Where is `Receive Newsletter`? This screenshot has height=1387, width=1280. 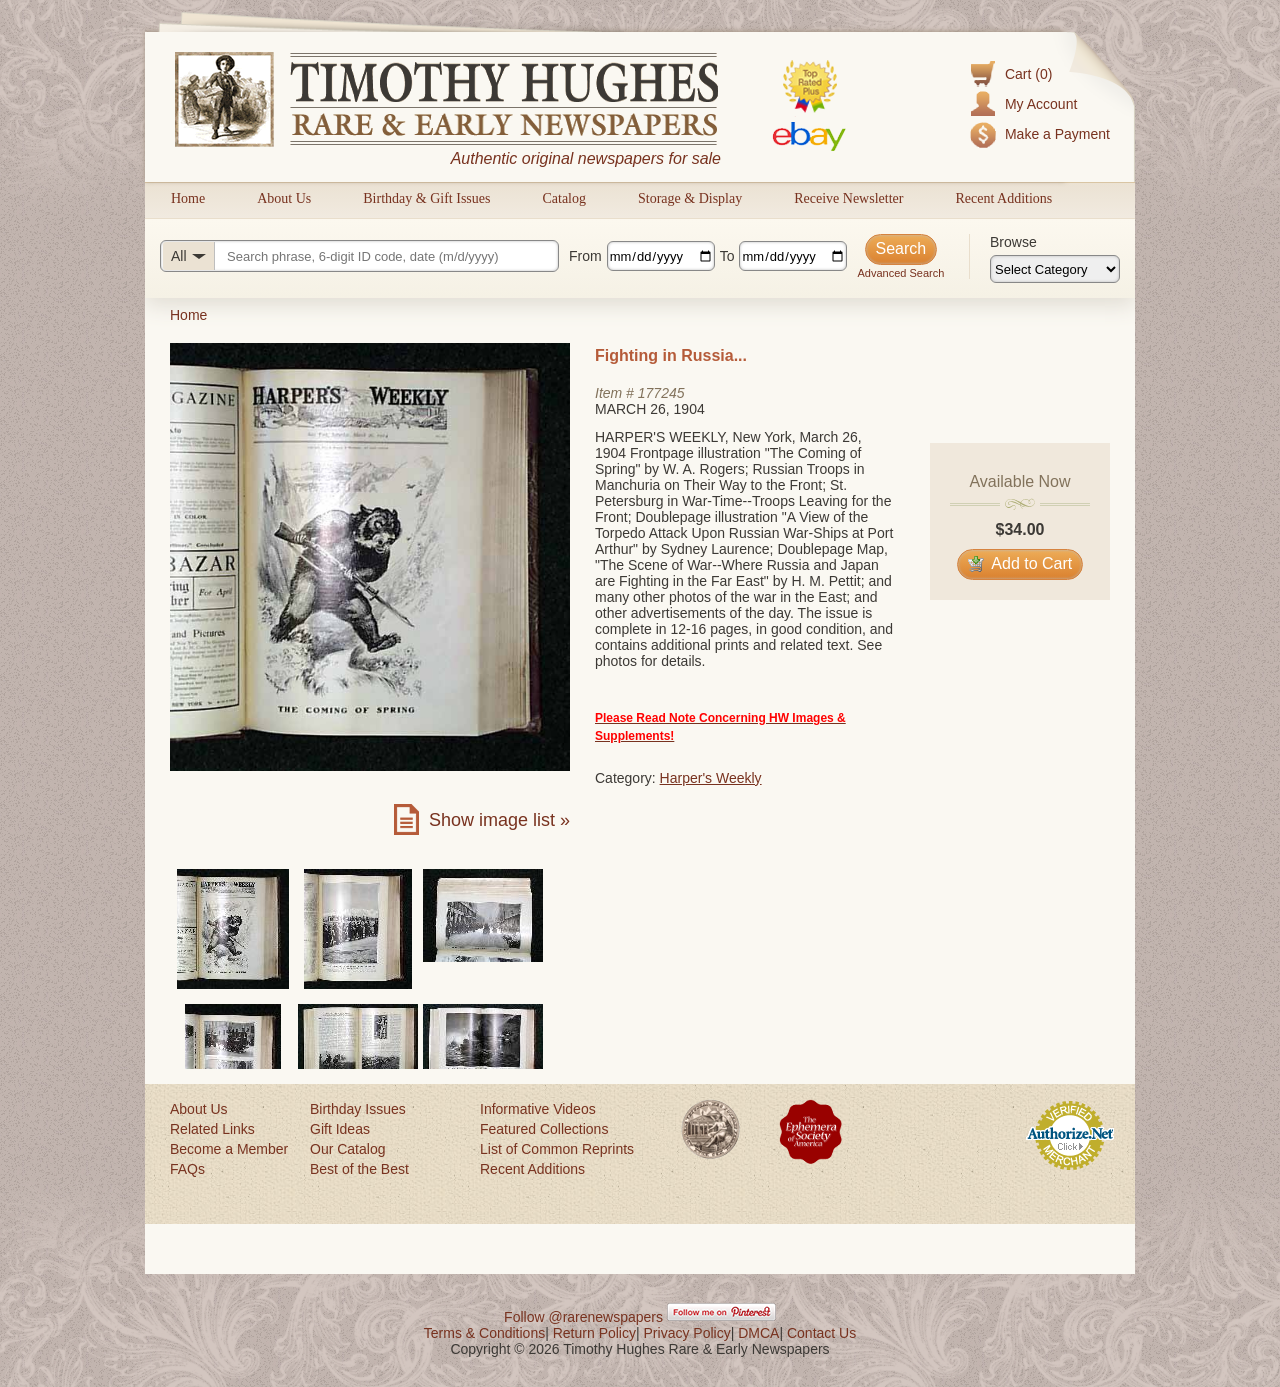 Receive Newsletter is located at coordinates (848, 198).